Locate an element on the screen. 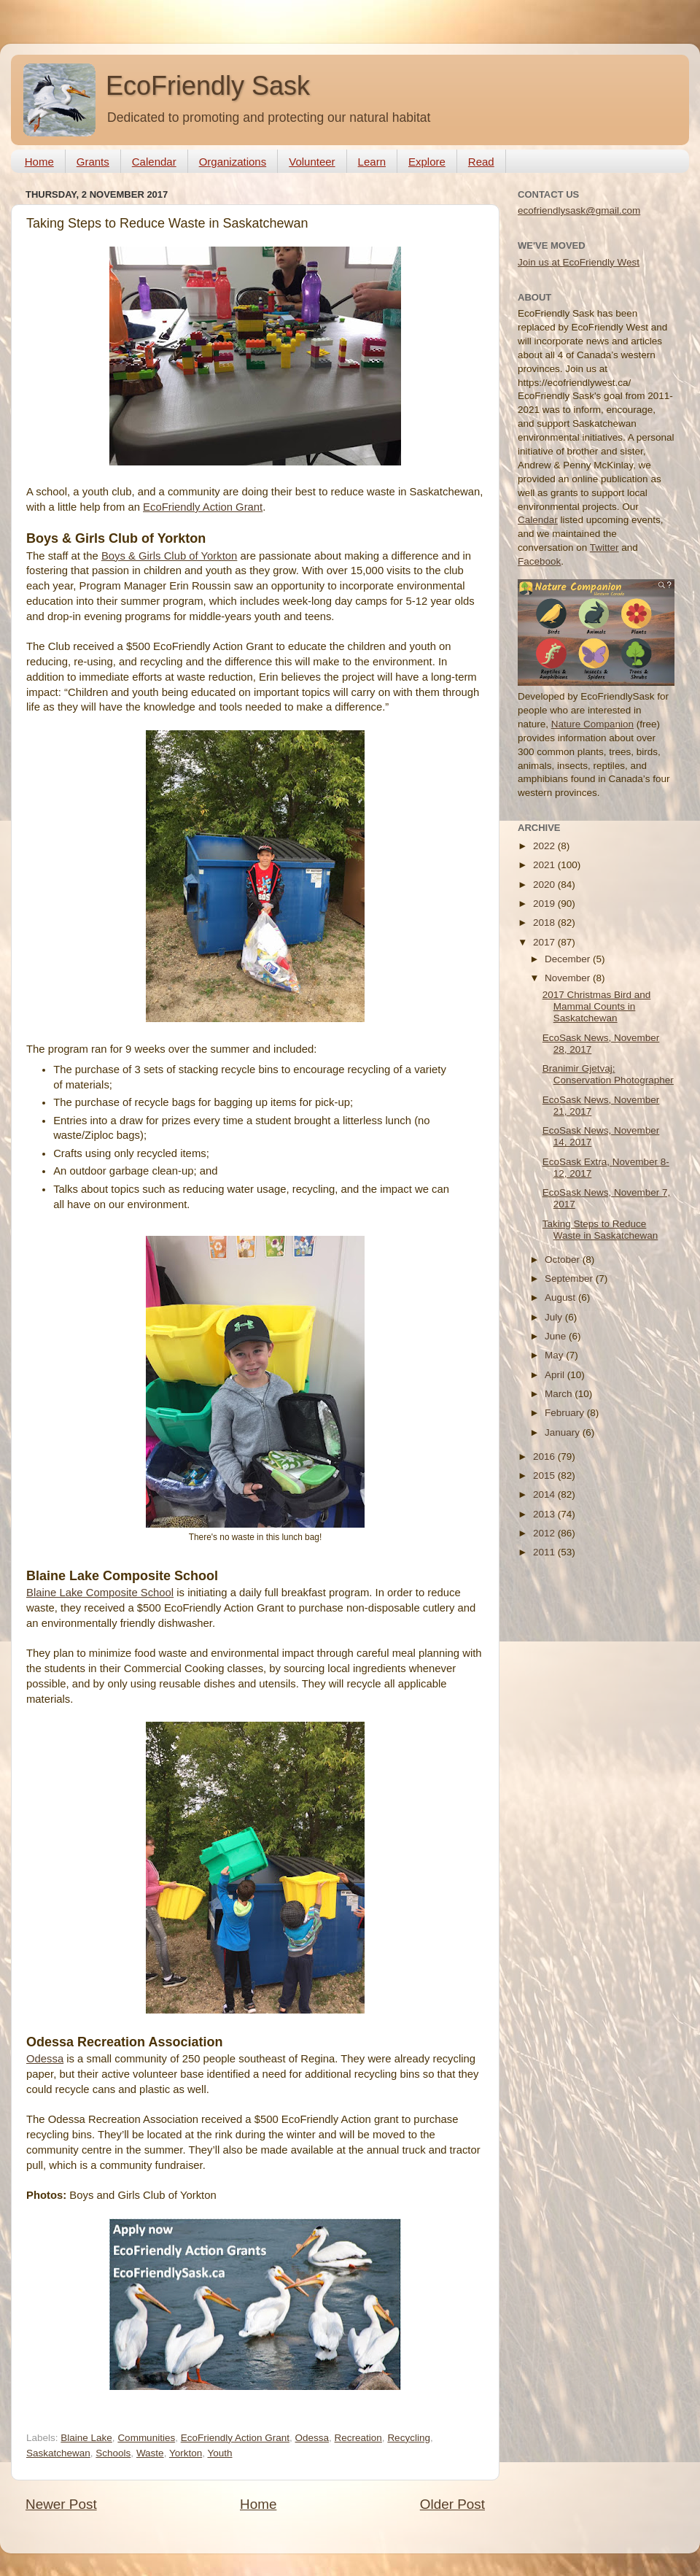 The width and height of the screenshot is (700, 2576). September is located at coordinates (570, 1278).